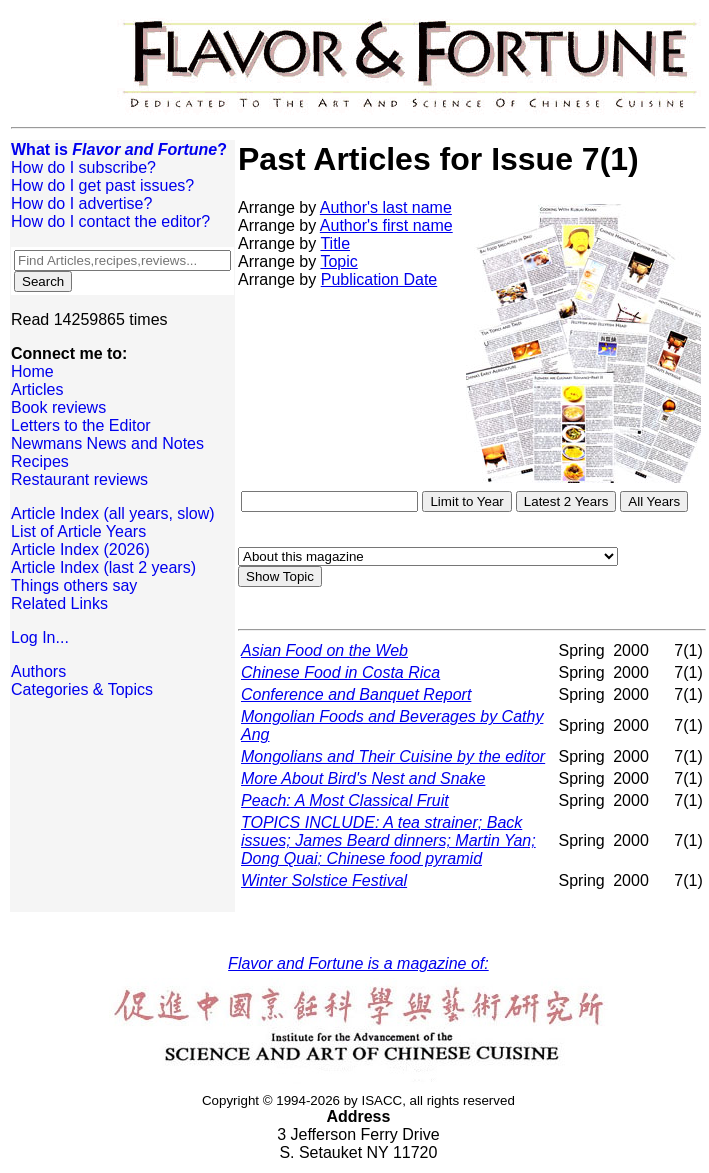  What do you see at coordinates (386, 207) in the screenshot?
I see `Author's last name` at bounding box center [386, 207].